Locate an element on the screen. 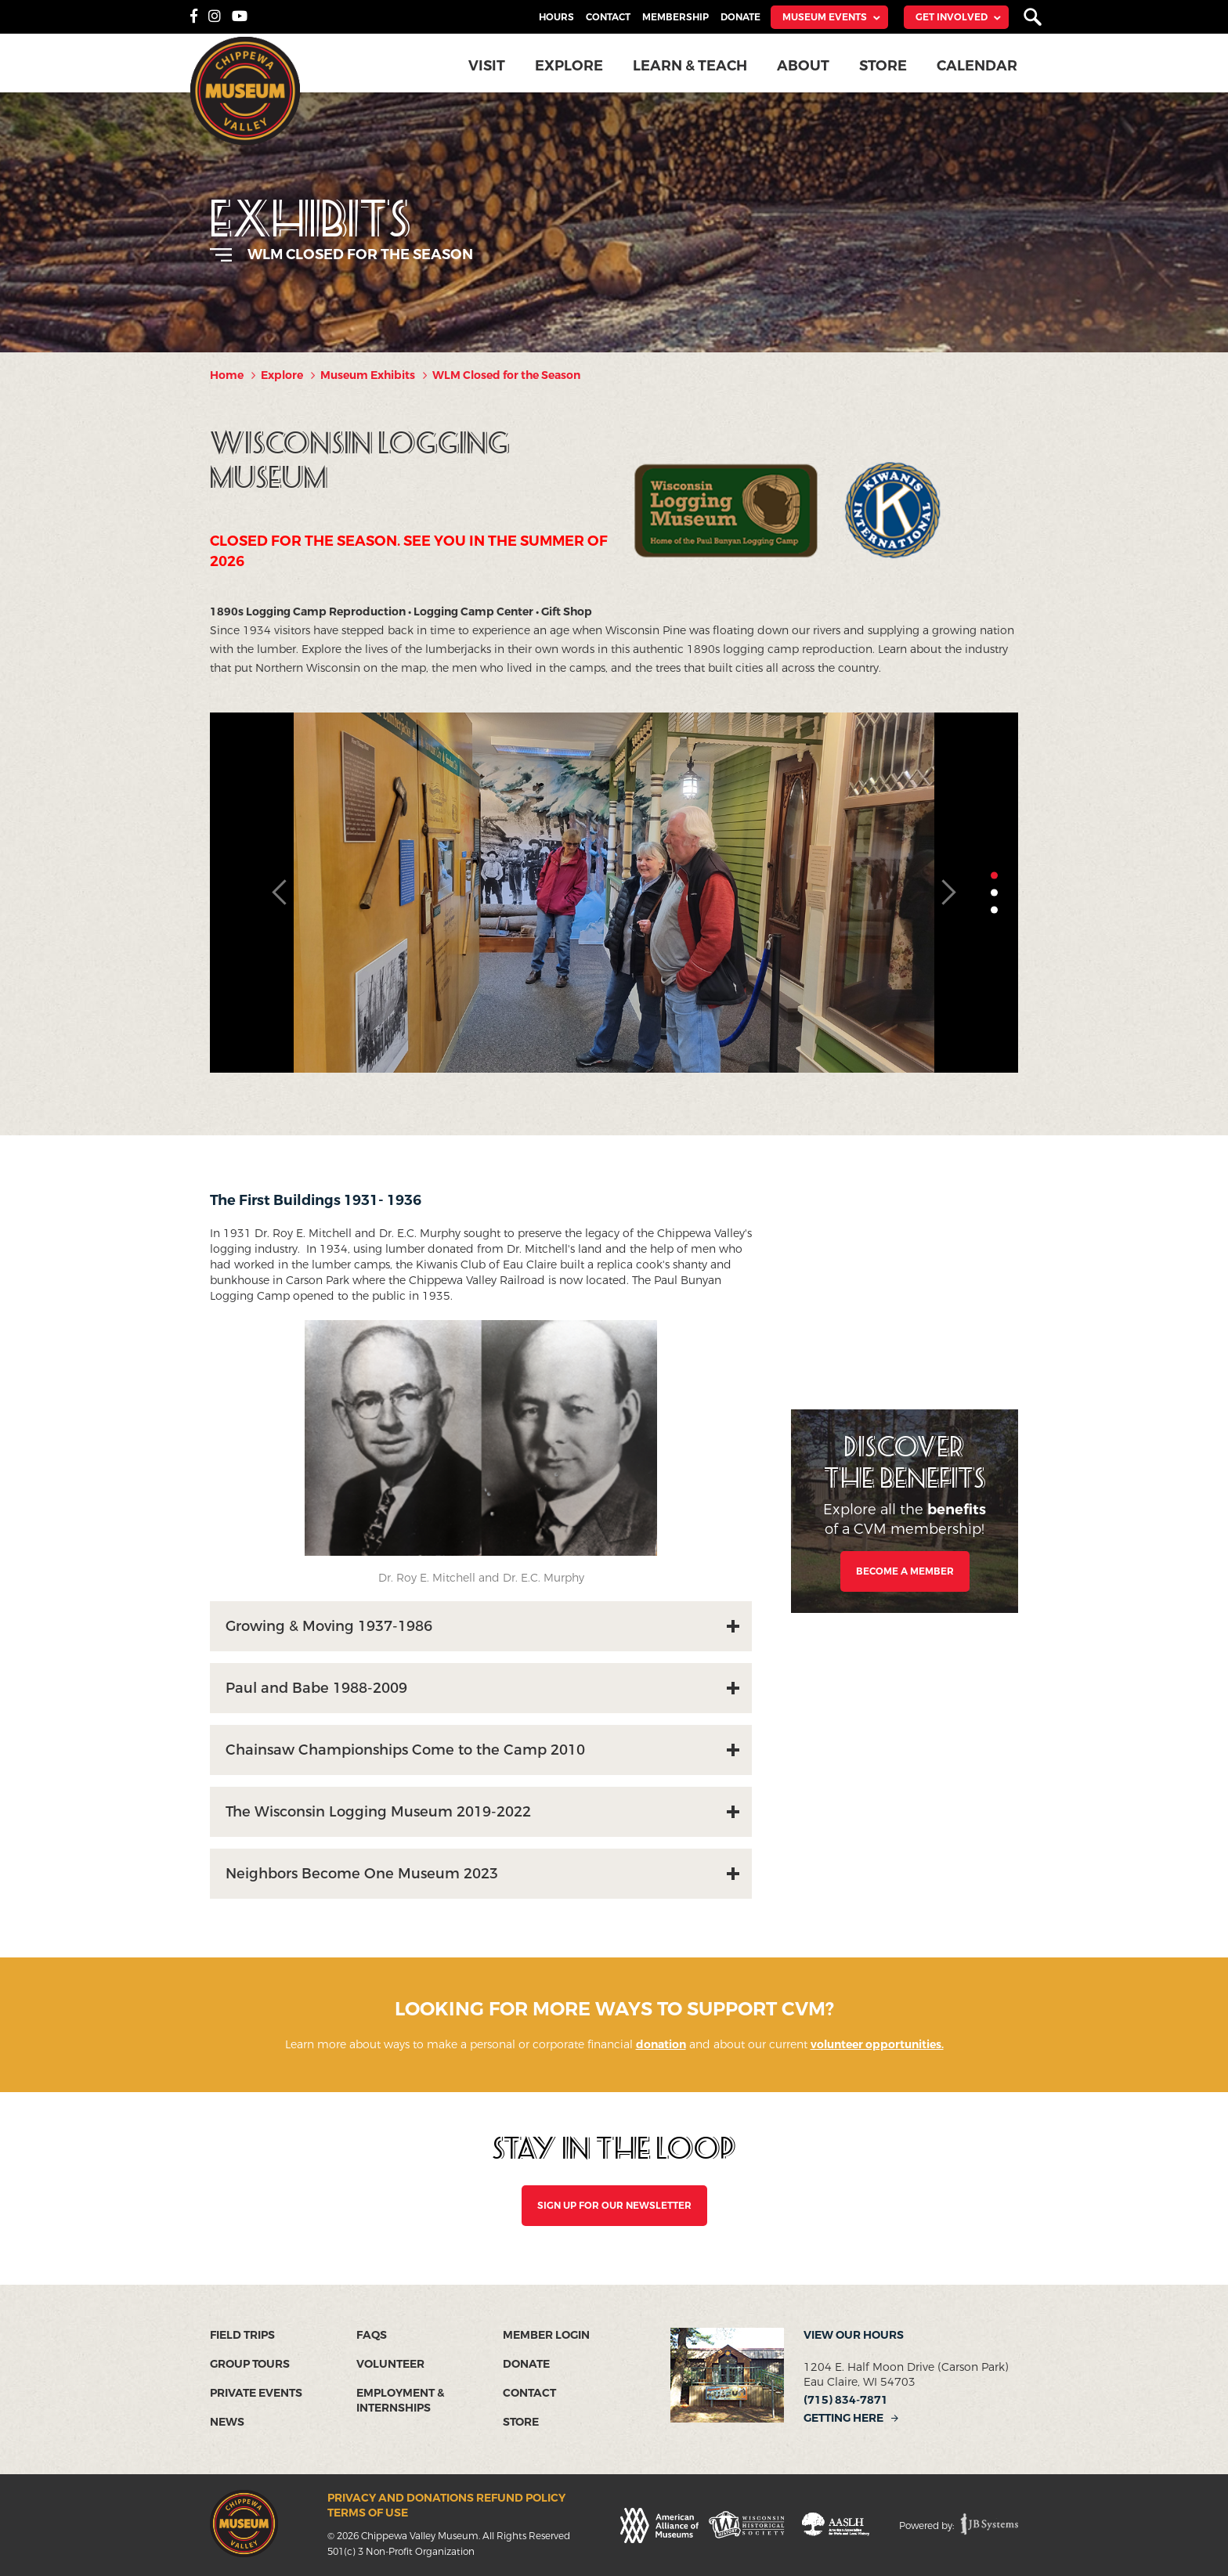  Get Involved is located at coordinates (952, 17).